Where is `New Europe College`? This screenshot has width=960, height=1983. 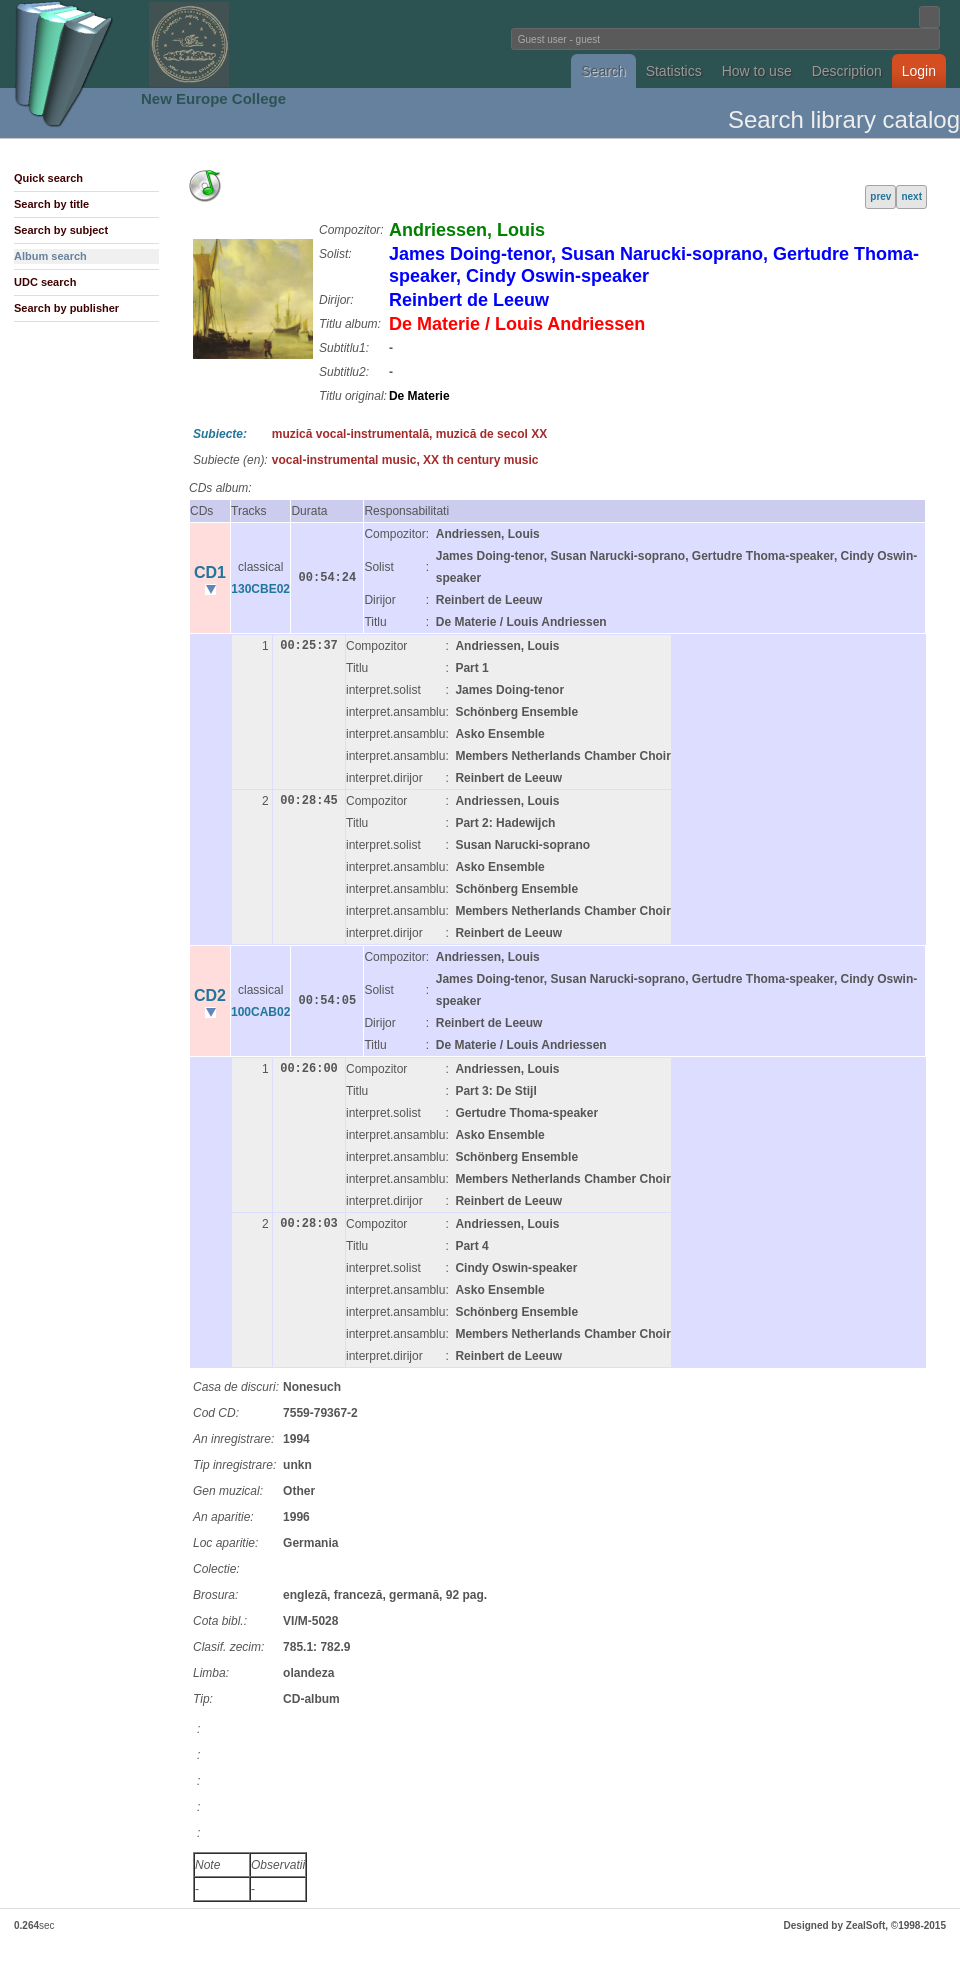 New Europe College is located at coordinates (213, 98).